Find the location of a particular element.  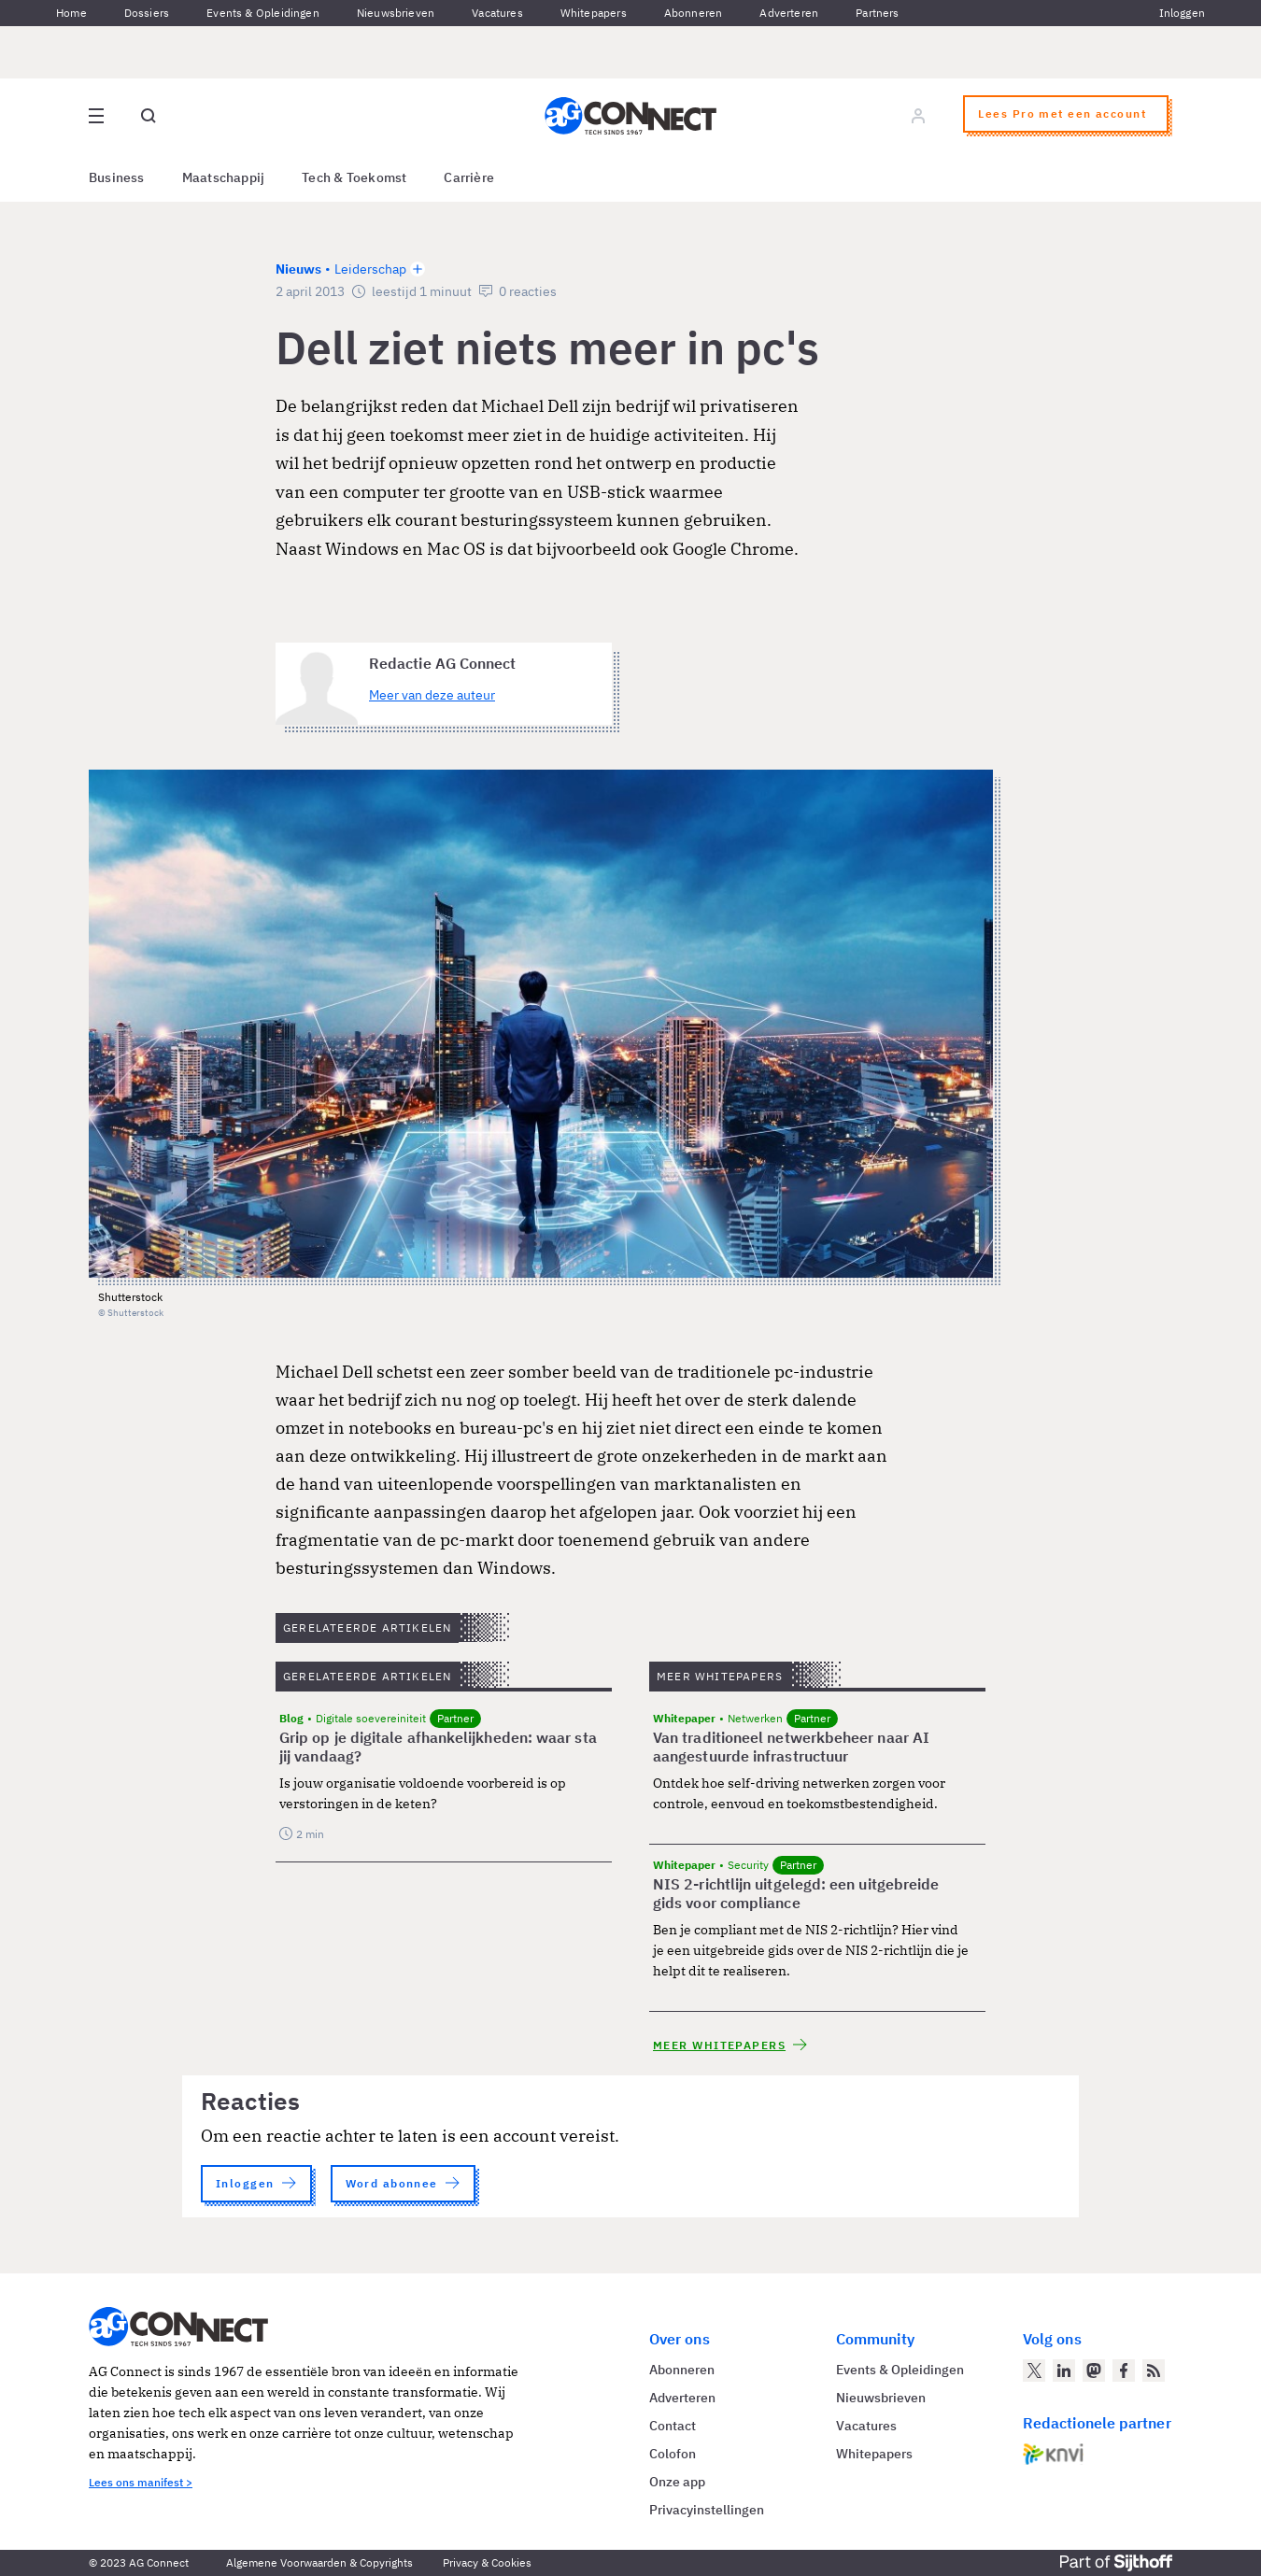

Onze app is located at coordinates (677, 2481).